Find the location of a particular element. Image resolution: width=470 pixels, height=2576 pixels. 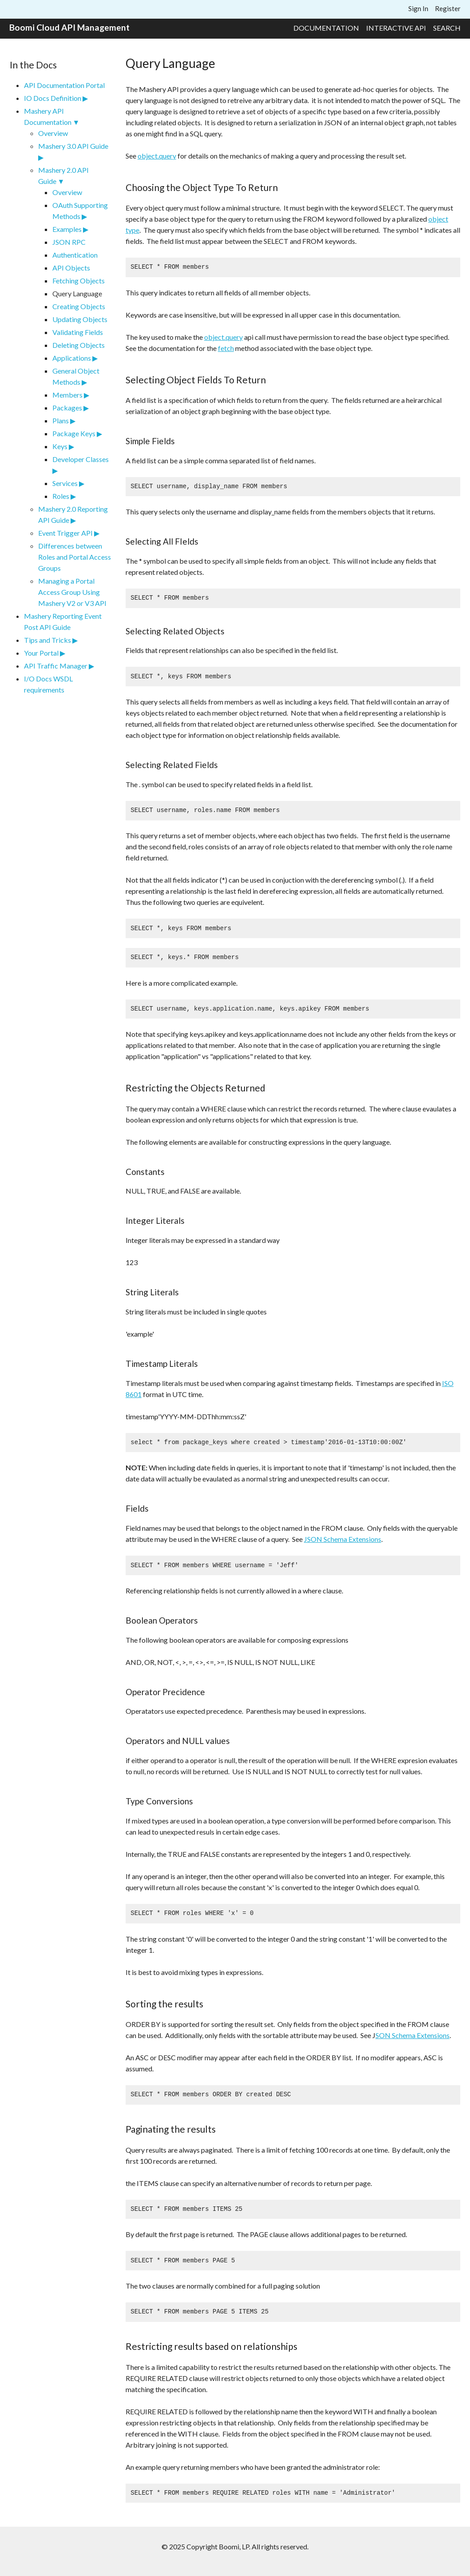

OAuth Supporting Methods is located at coordinates (80, 210).